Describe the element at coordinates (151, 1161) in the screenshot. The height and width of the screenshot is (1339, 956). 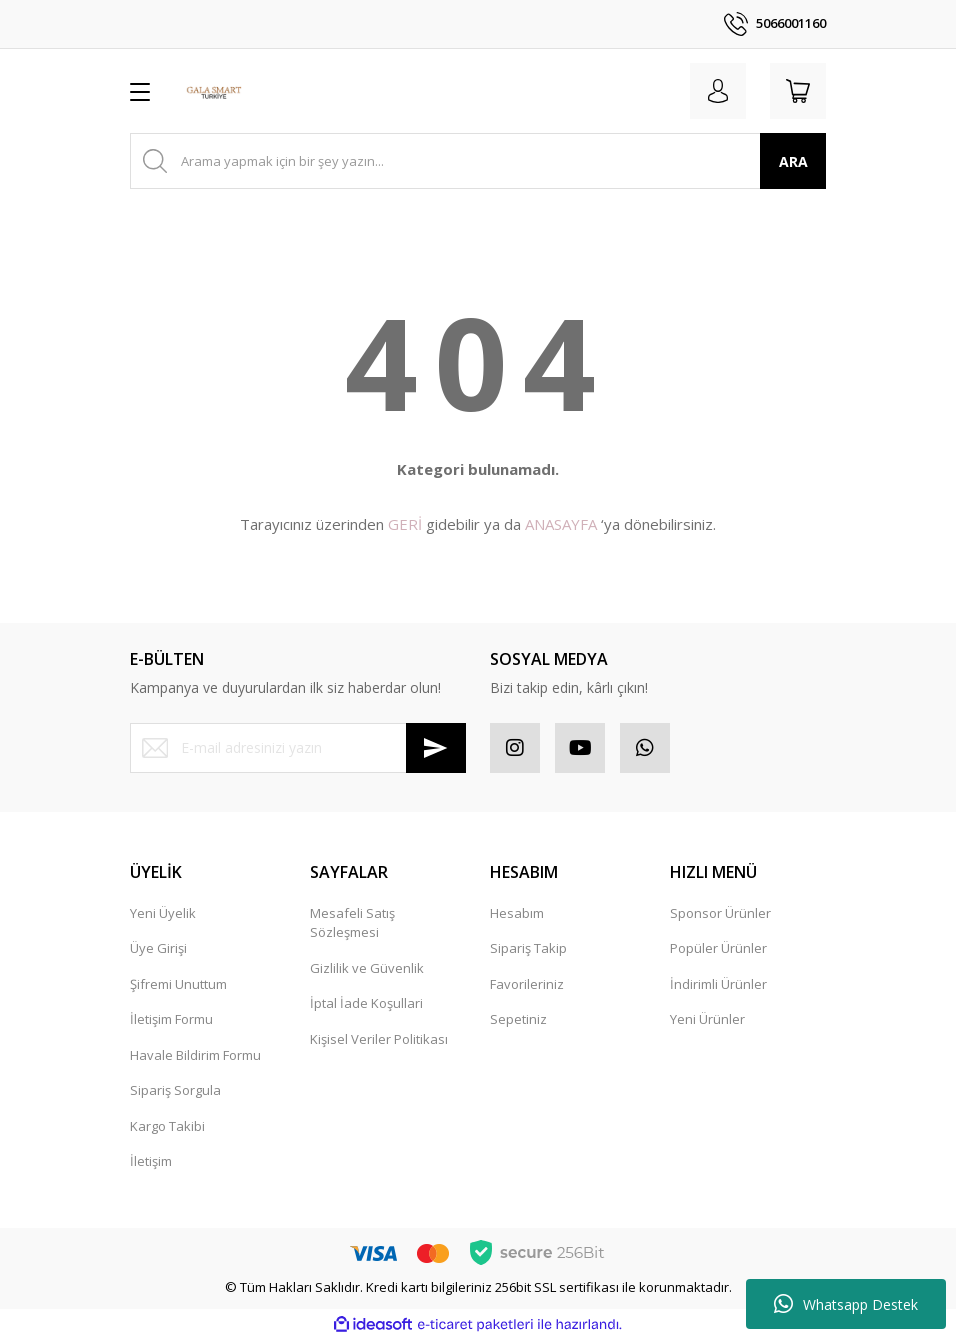
I see `İletişim` at that location.